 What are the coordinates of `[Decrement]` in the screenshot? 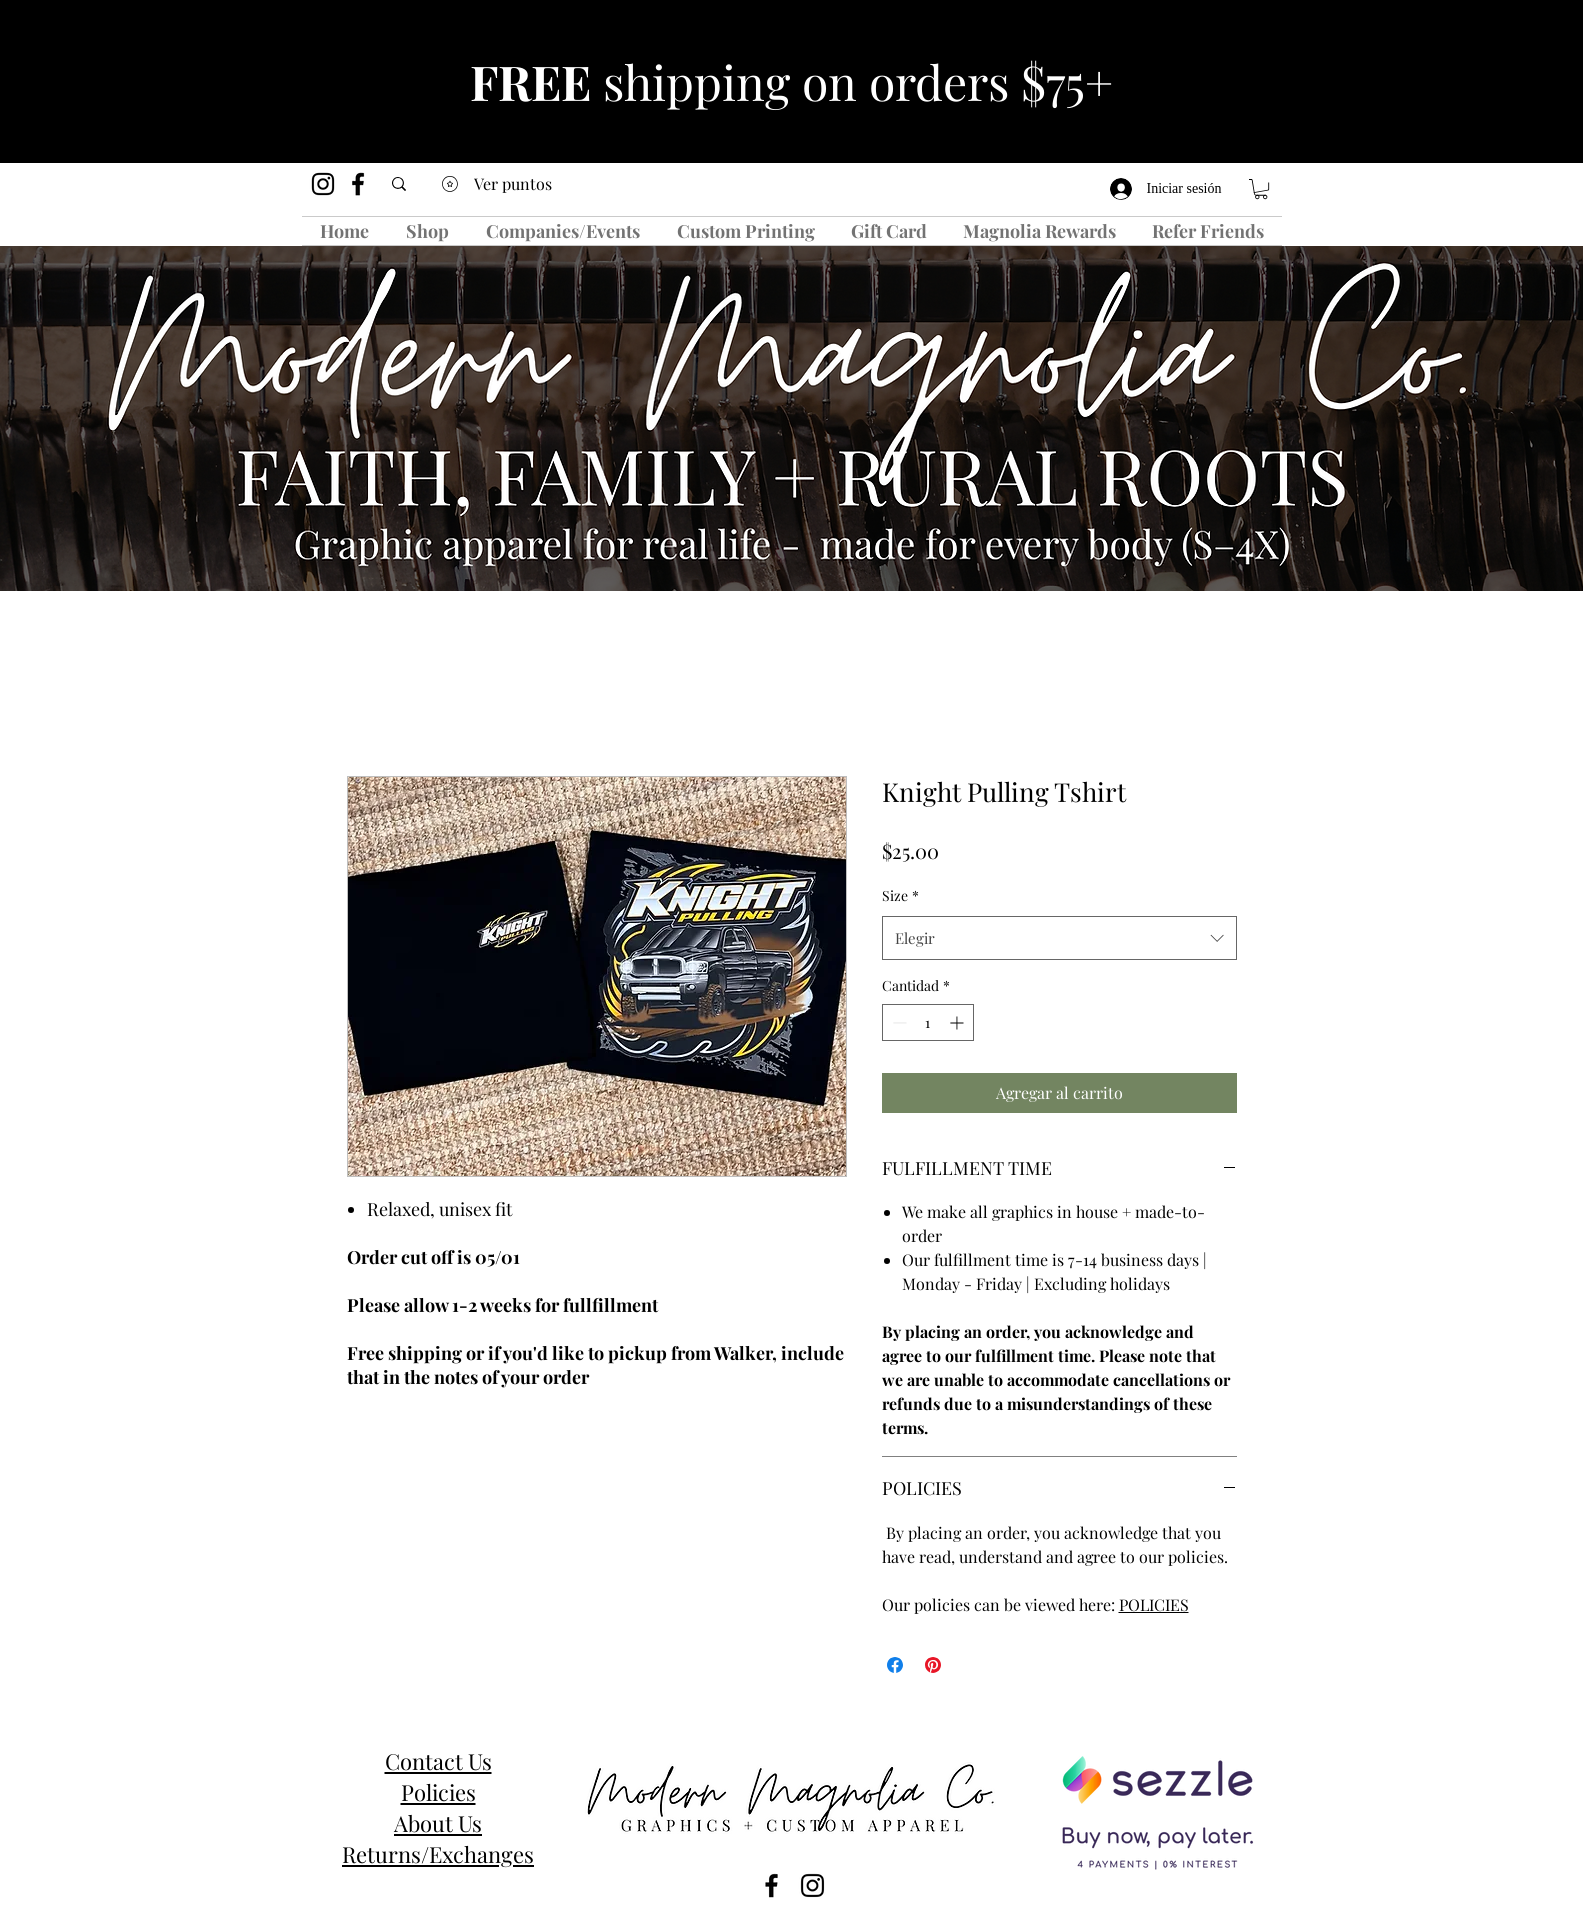 It's located at (897, 1022).